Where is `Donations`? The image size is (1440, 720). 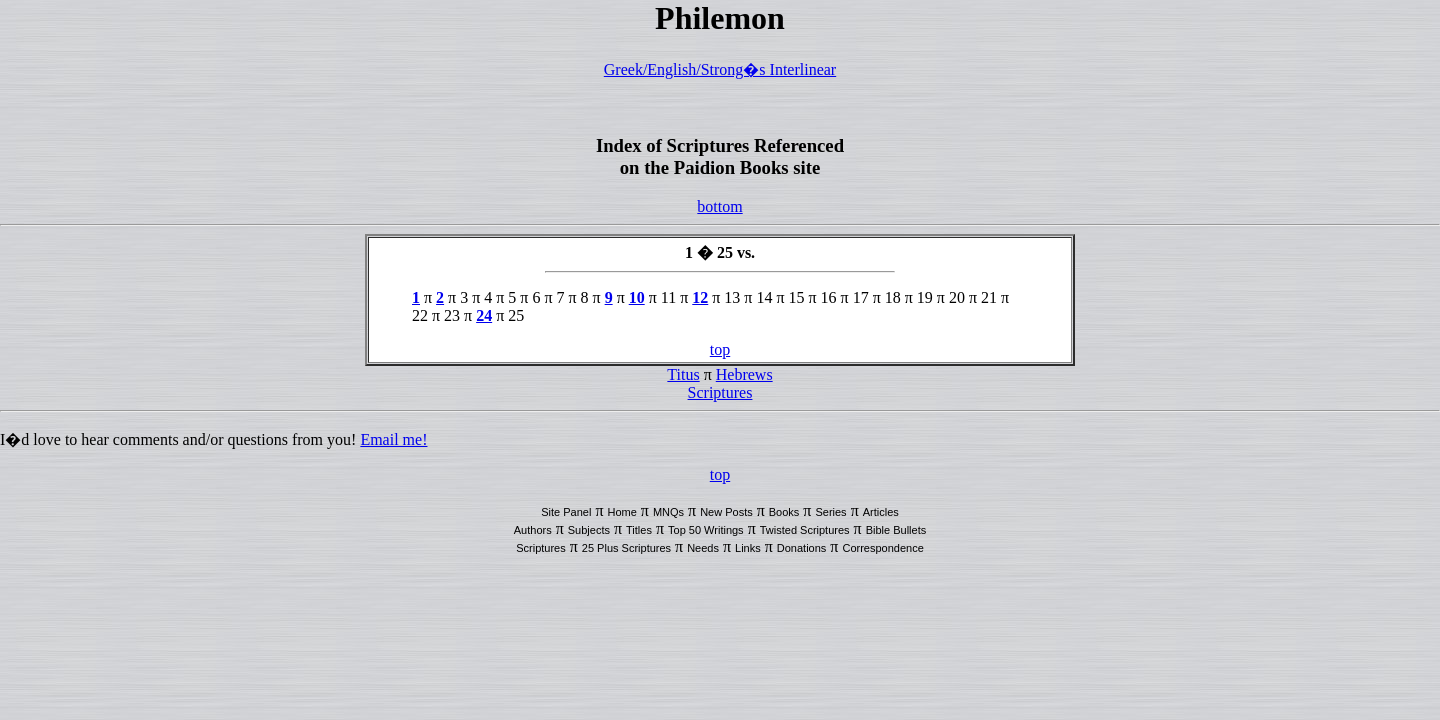 Donations is located at coordinates (802, 548).